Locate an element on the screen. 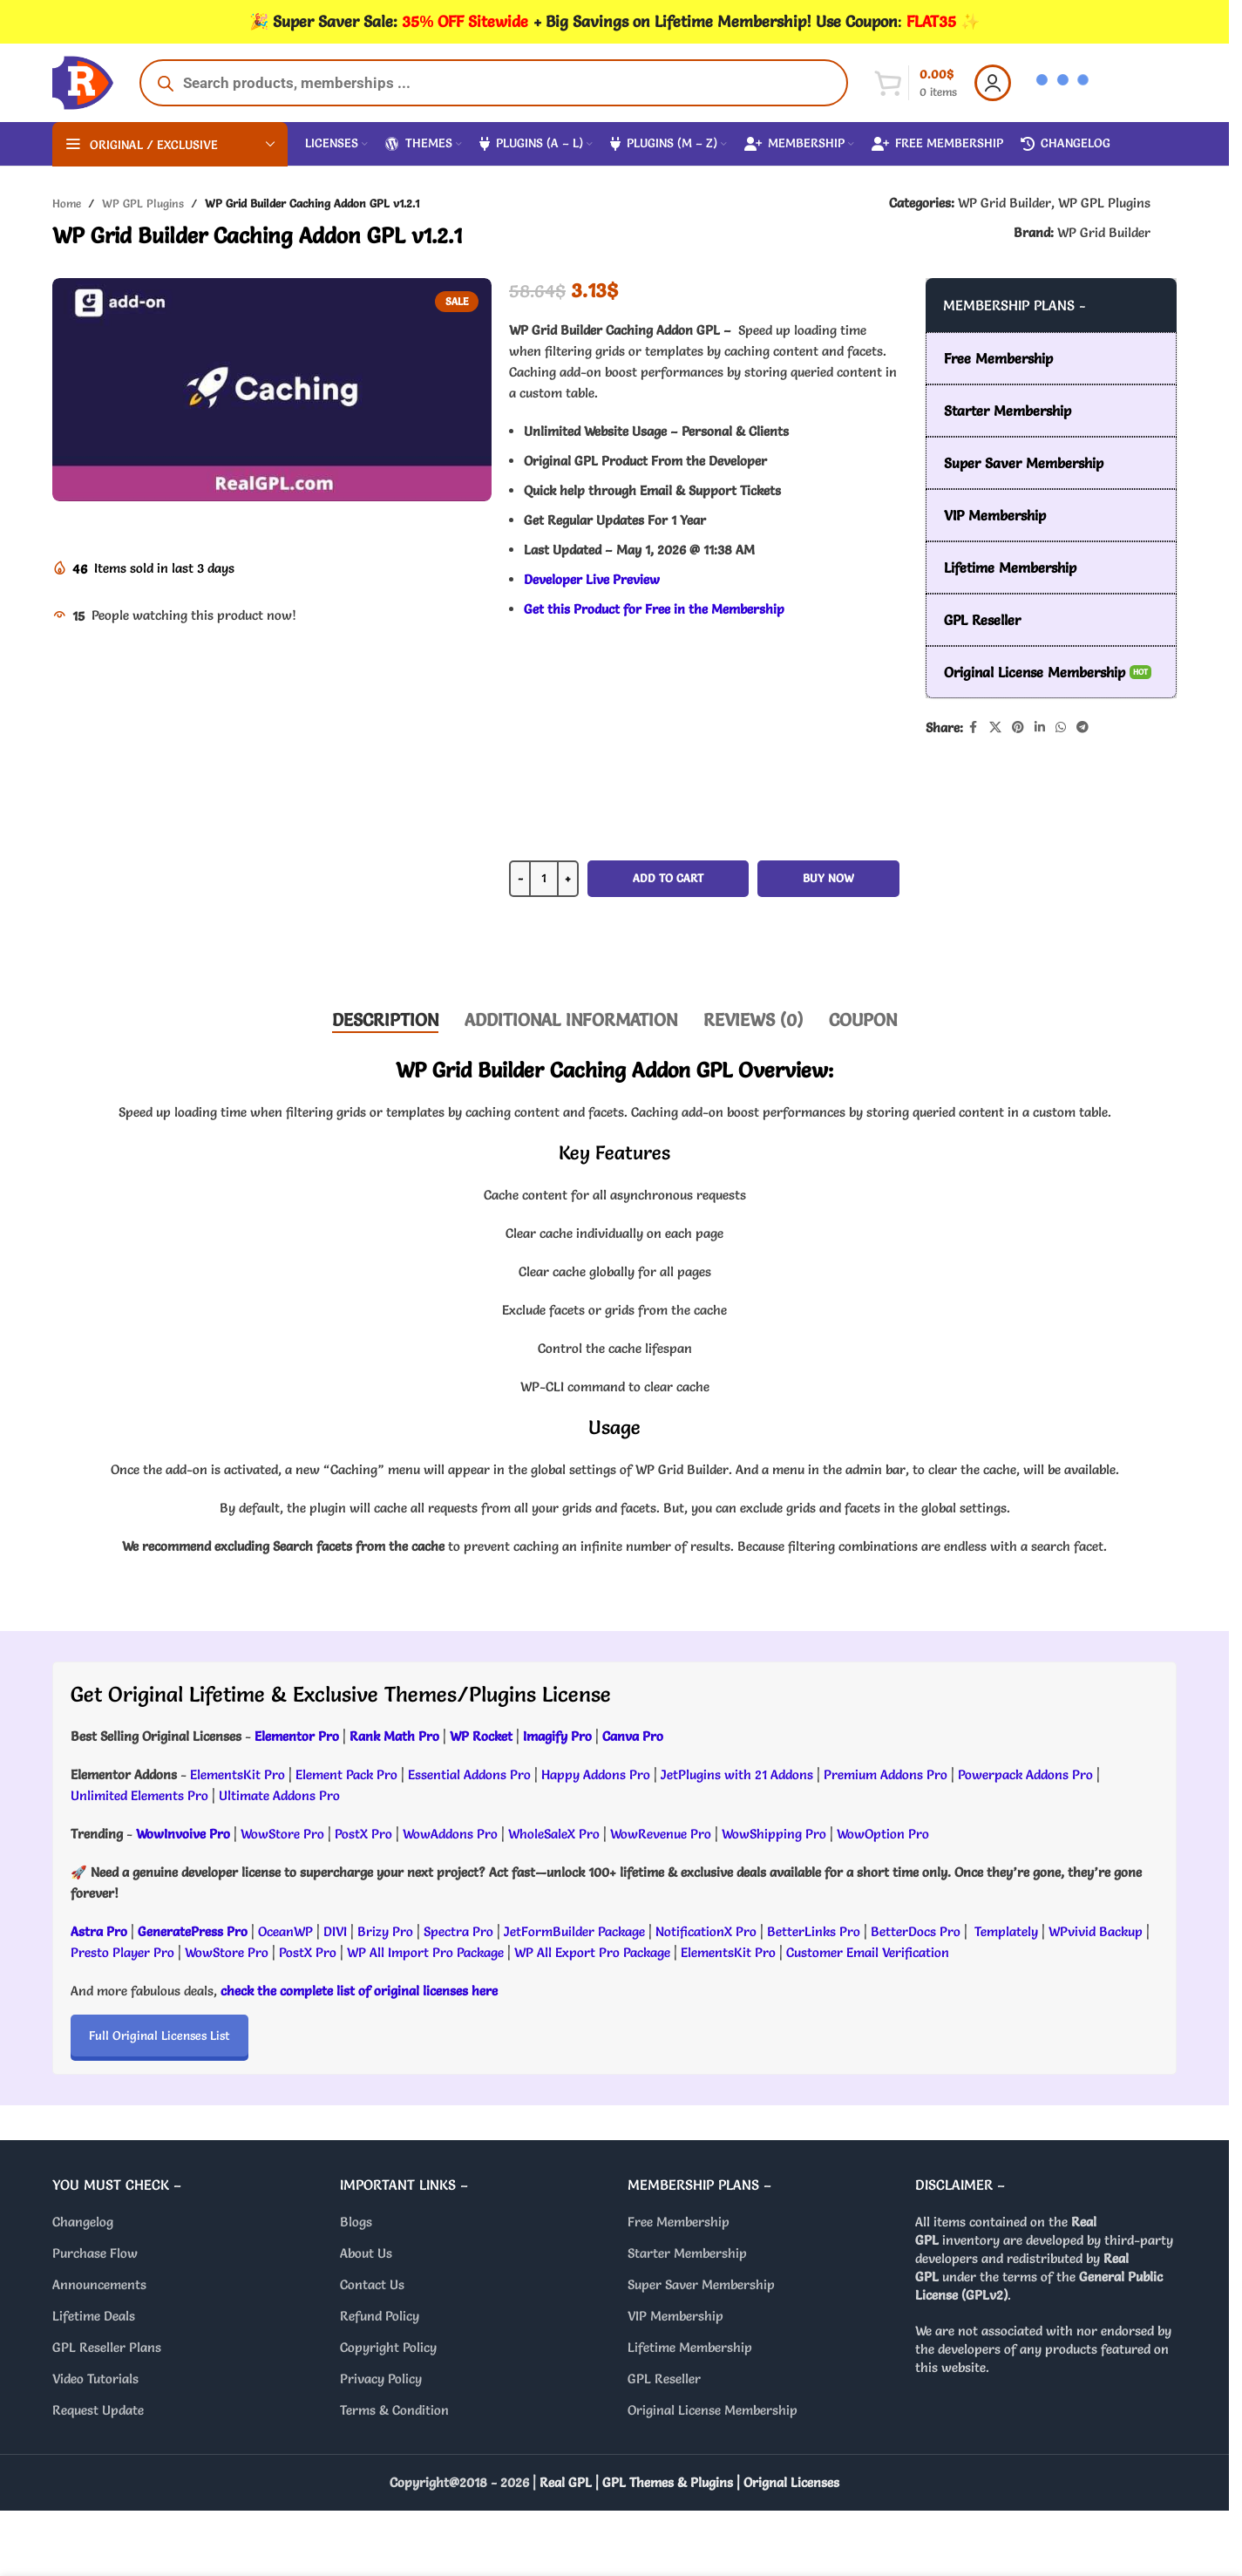  Lifetime Deals is located at coordinates (93, 2316).